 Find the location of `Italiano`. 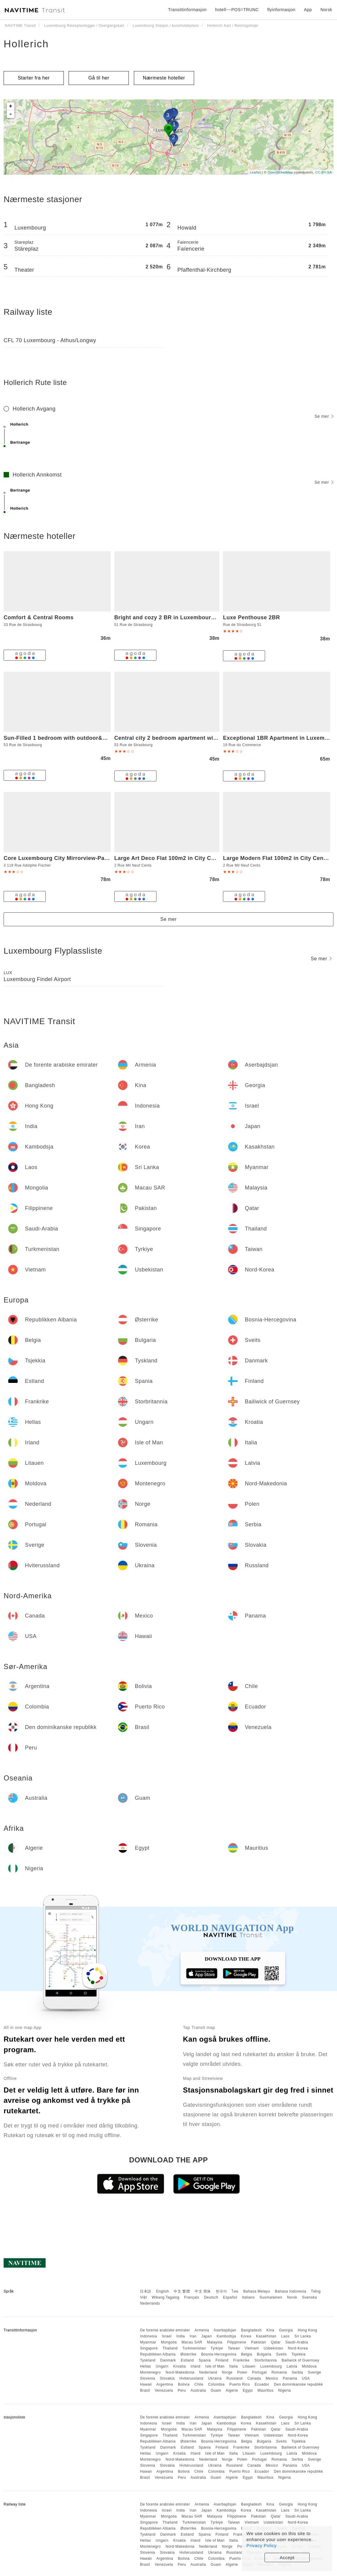

Italiano is located at coordinates (248, 2297).